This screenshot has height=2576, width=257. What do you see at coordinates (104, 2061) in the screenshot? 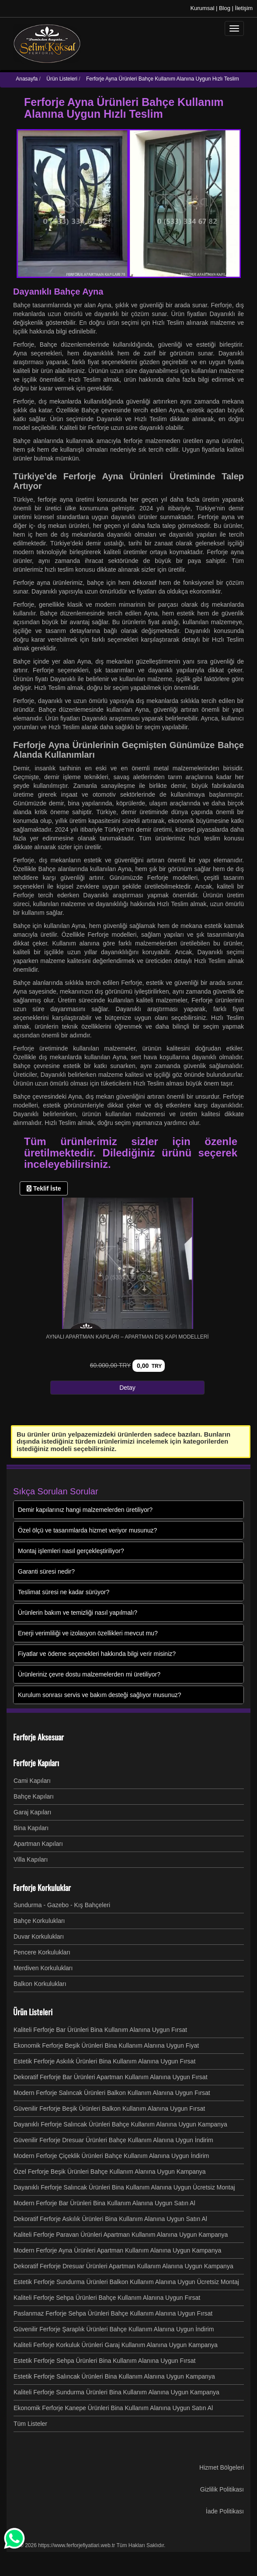
I see `Estetik Ferforje Askılık Ürünleri Bina Kullanım Alanına Uygun Fırsat` at bounding box center [104, 2061].